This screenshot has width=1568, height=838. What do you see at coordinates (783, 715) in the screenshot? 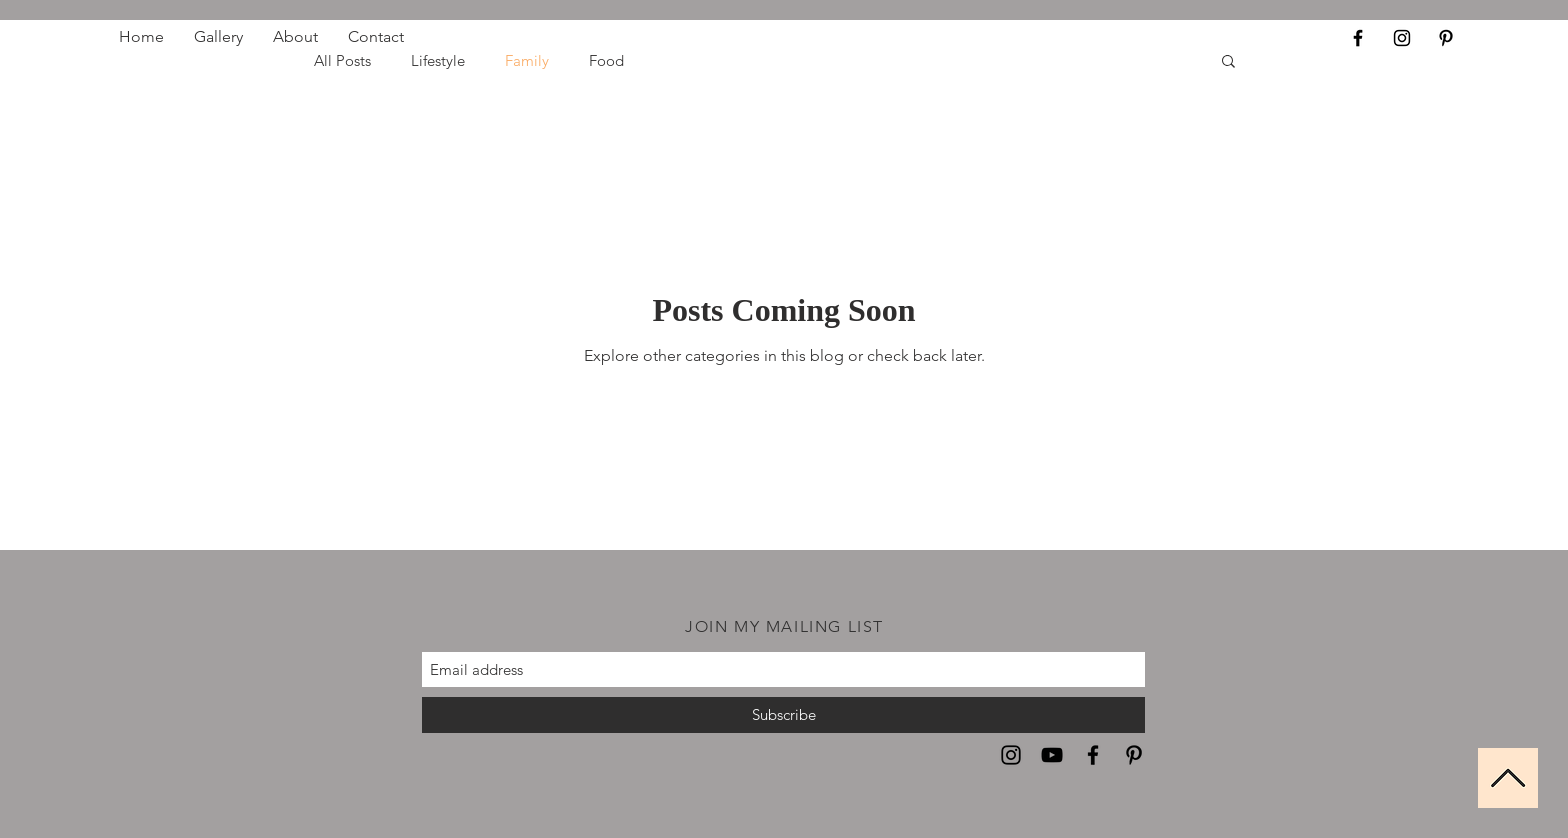
I see `[Subscribe]` at bounding box center [783, 715].